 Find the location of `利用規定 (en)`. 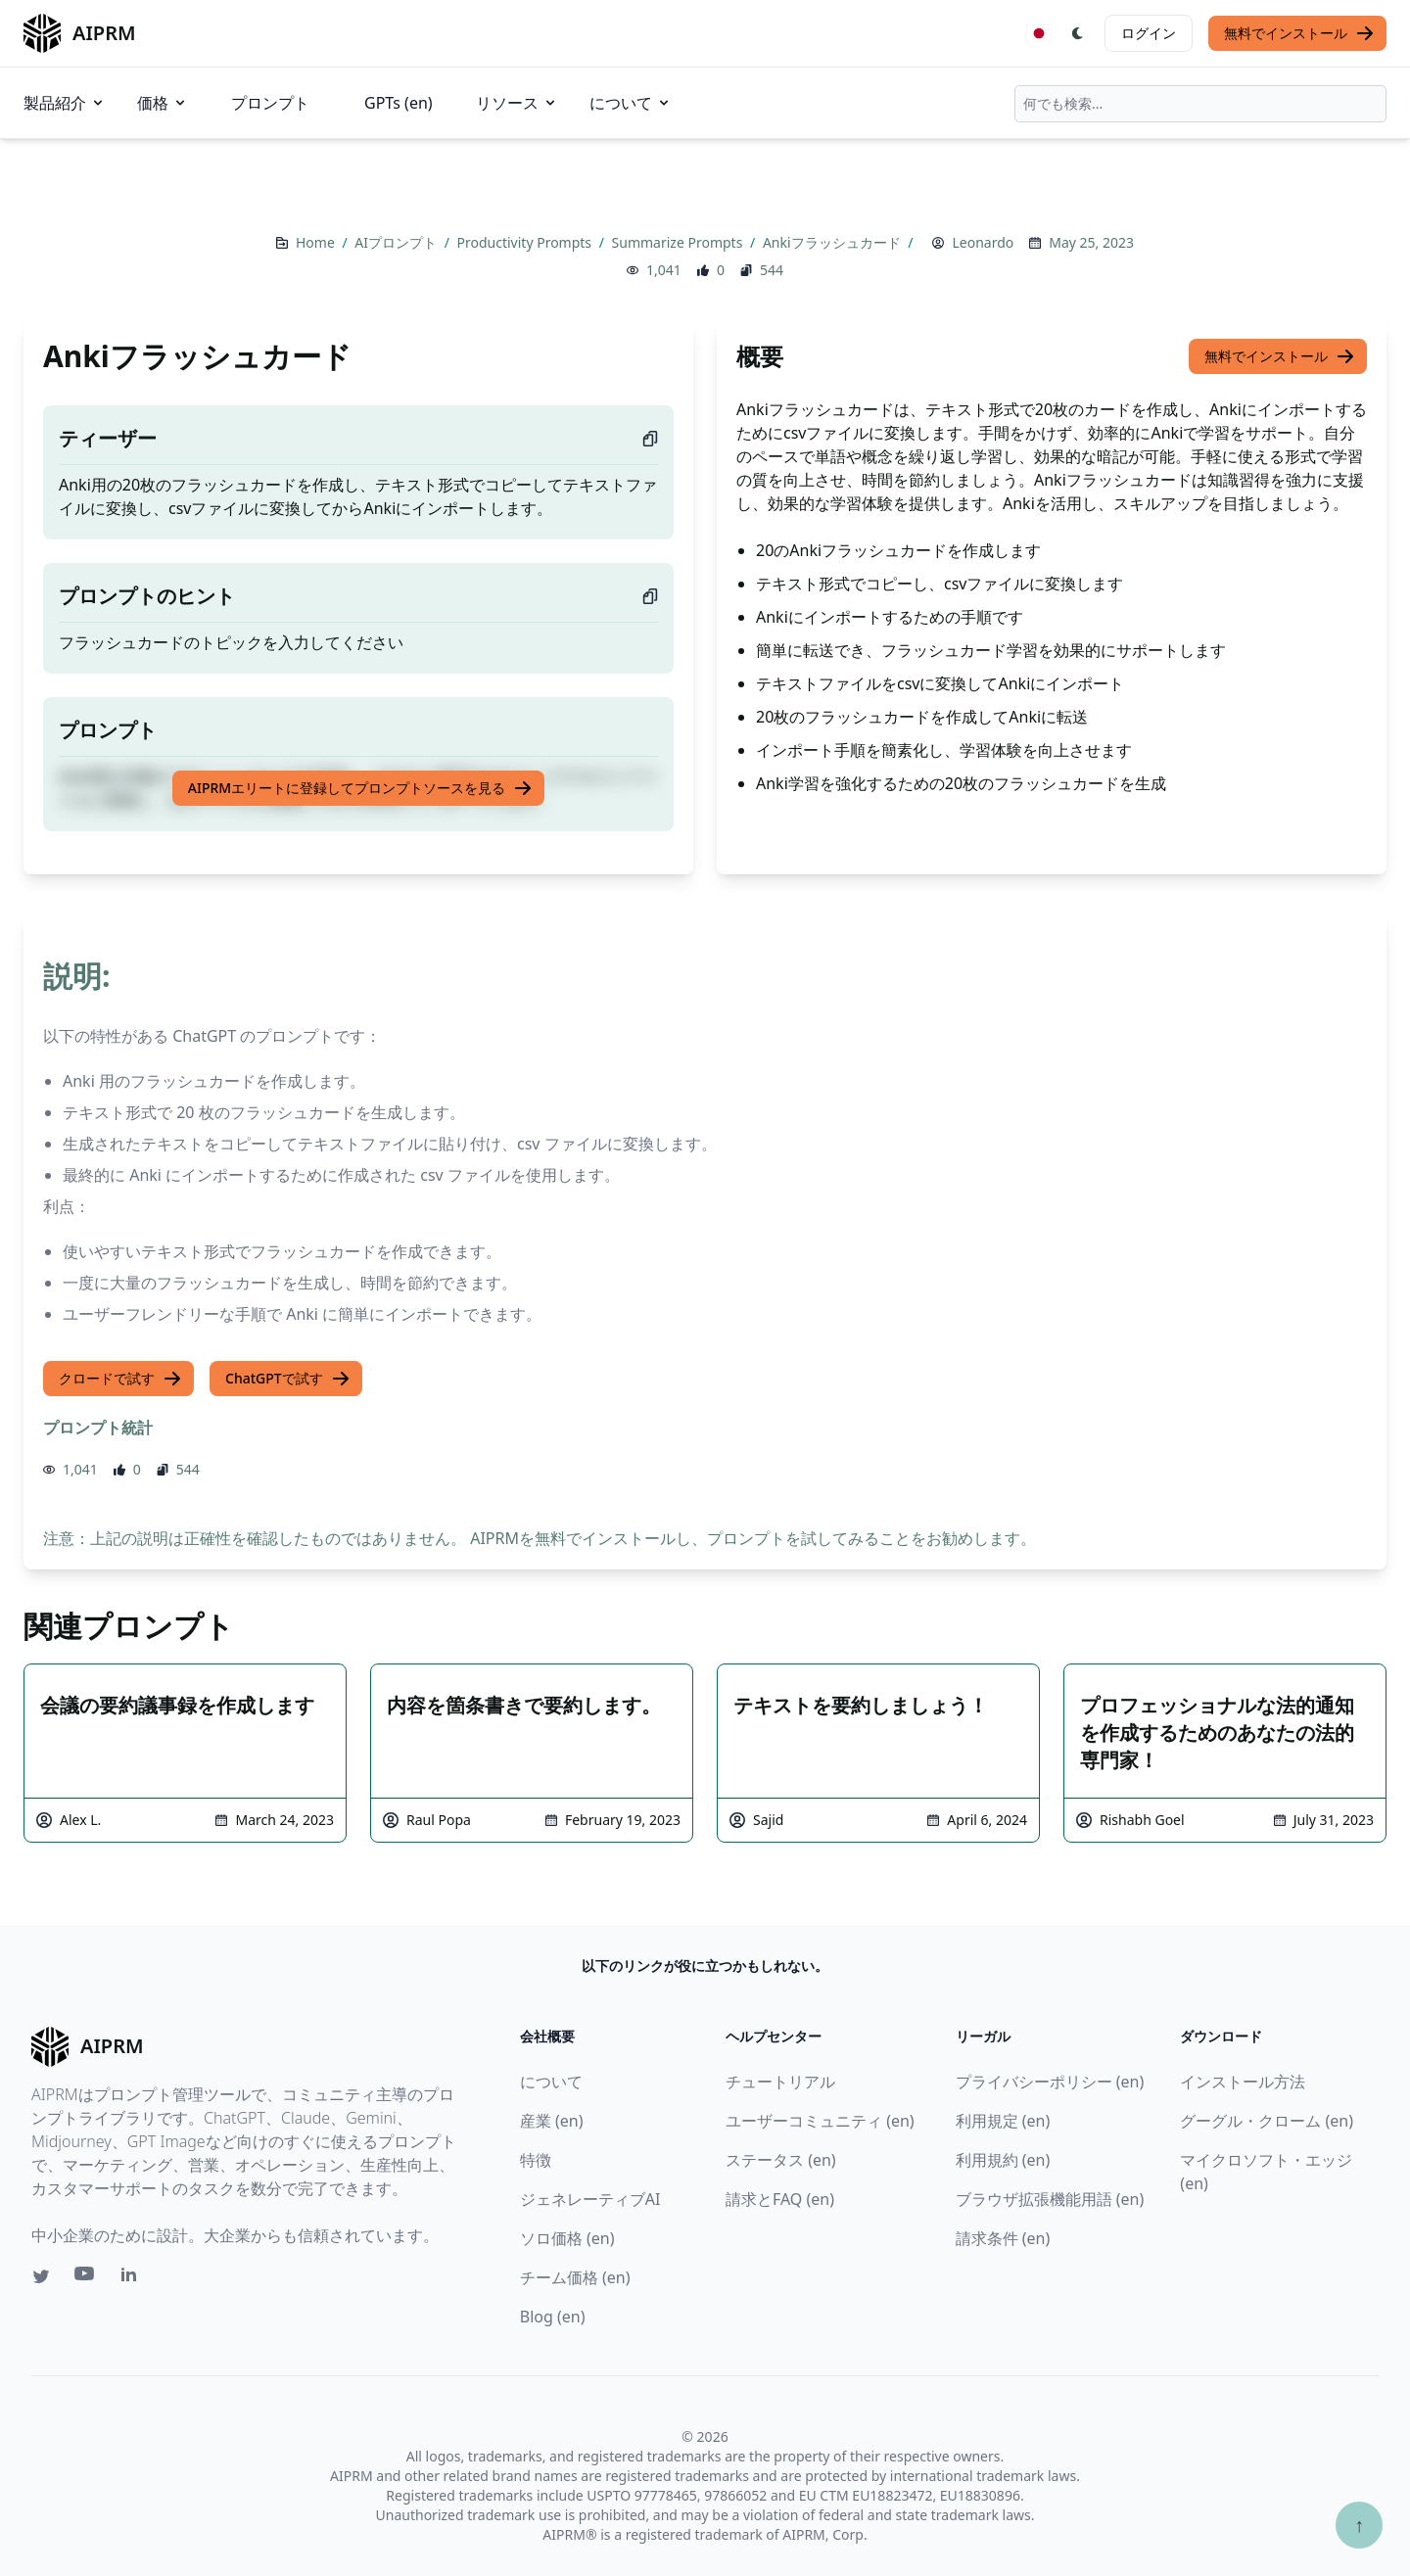

利用規定 (en) is located at coordinates (1003, 2120).